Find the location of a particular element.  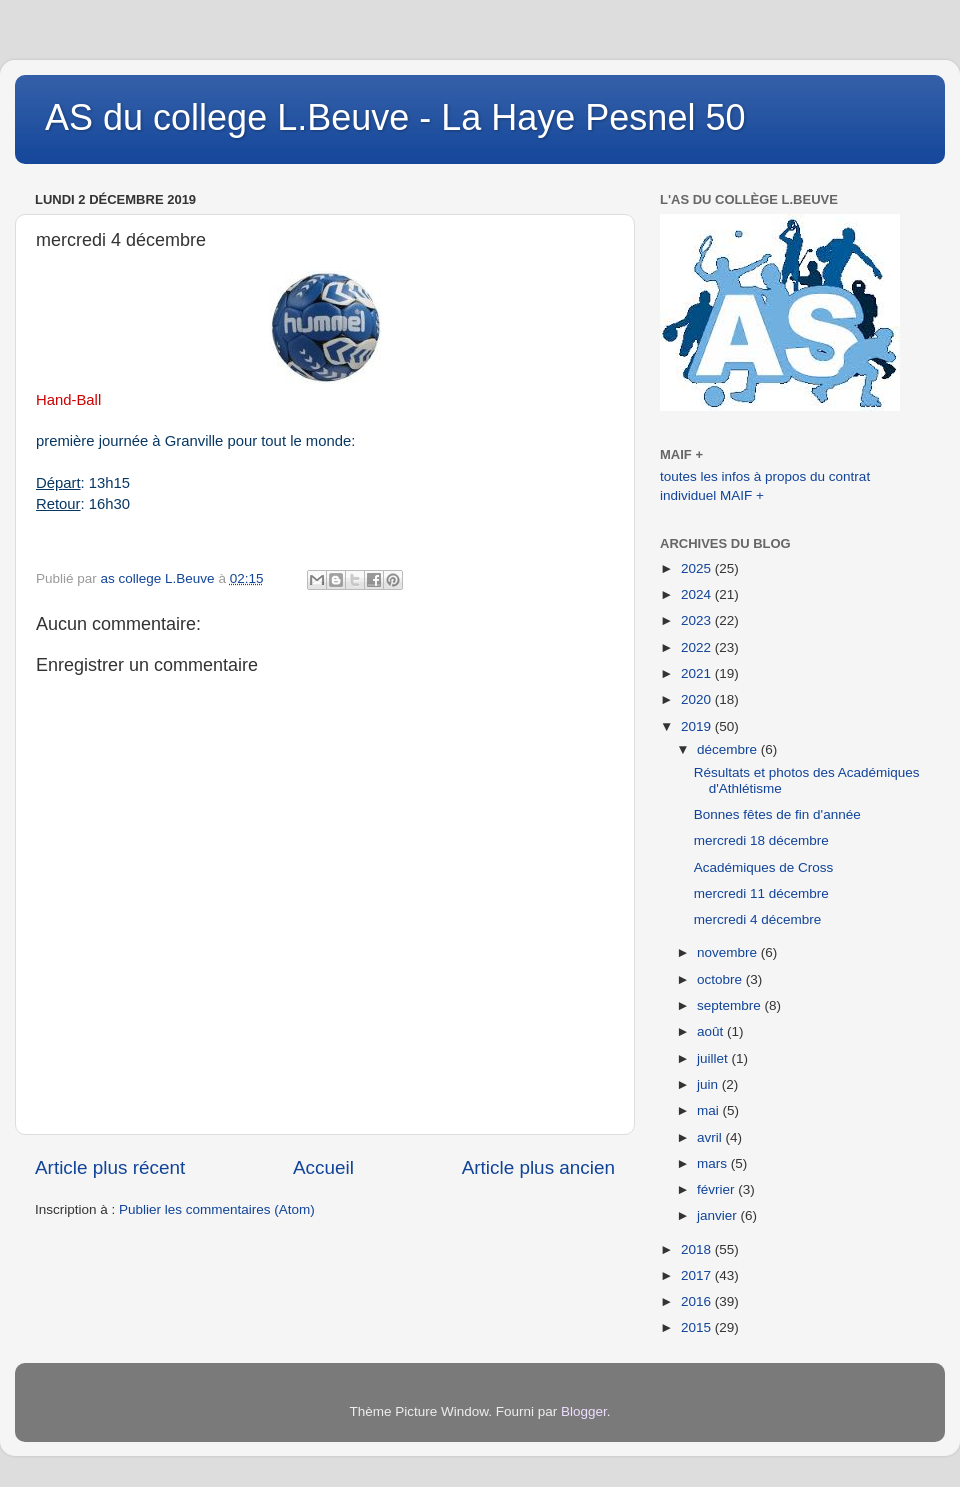

AS du college L.Beuve - La Haye Pesnel 50 is located at coordinates (395, 117).